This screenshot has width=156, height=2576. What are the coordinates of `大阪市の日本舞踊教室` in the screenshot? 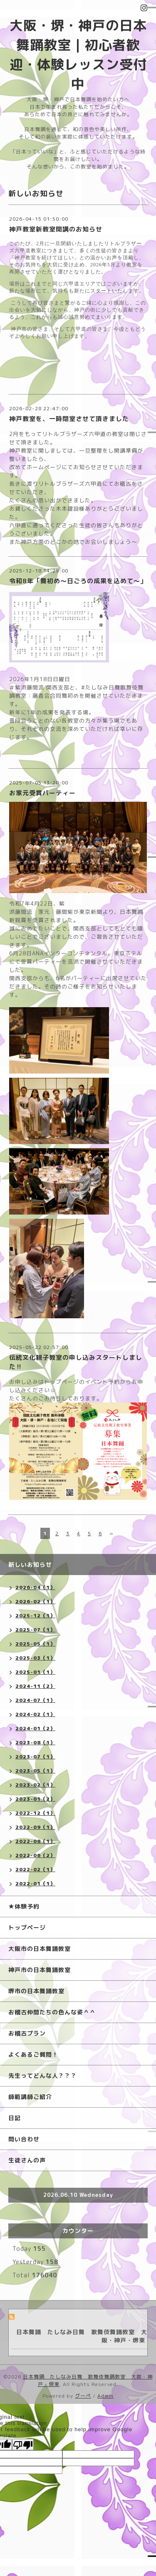 It's located at (39, 1949).